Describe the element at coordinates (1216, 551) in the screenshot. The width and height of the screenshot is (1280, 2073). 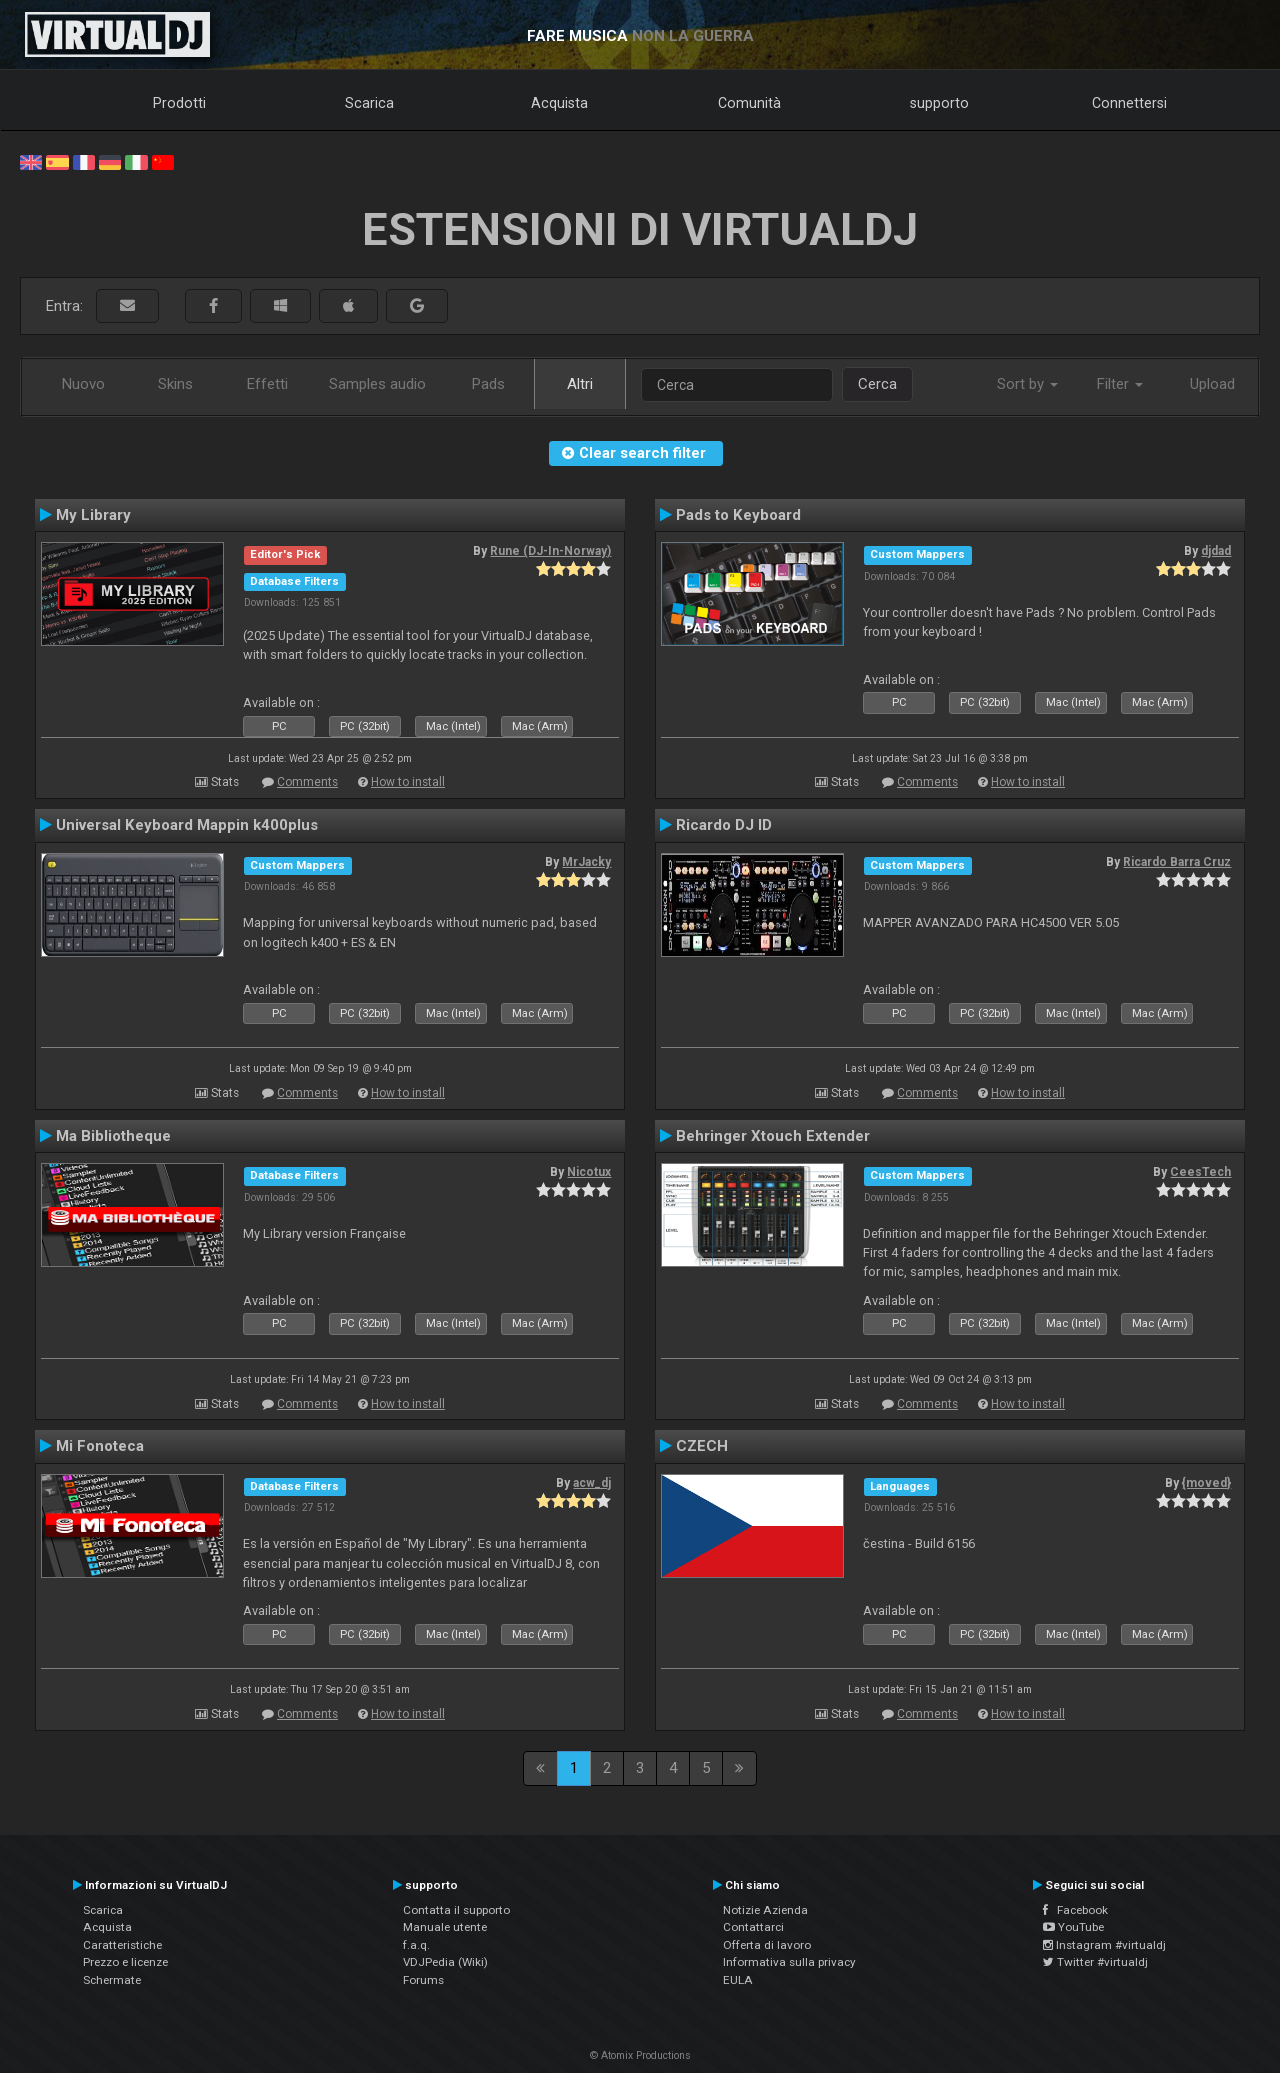
I see `djdad` at that location.